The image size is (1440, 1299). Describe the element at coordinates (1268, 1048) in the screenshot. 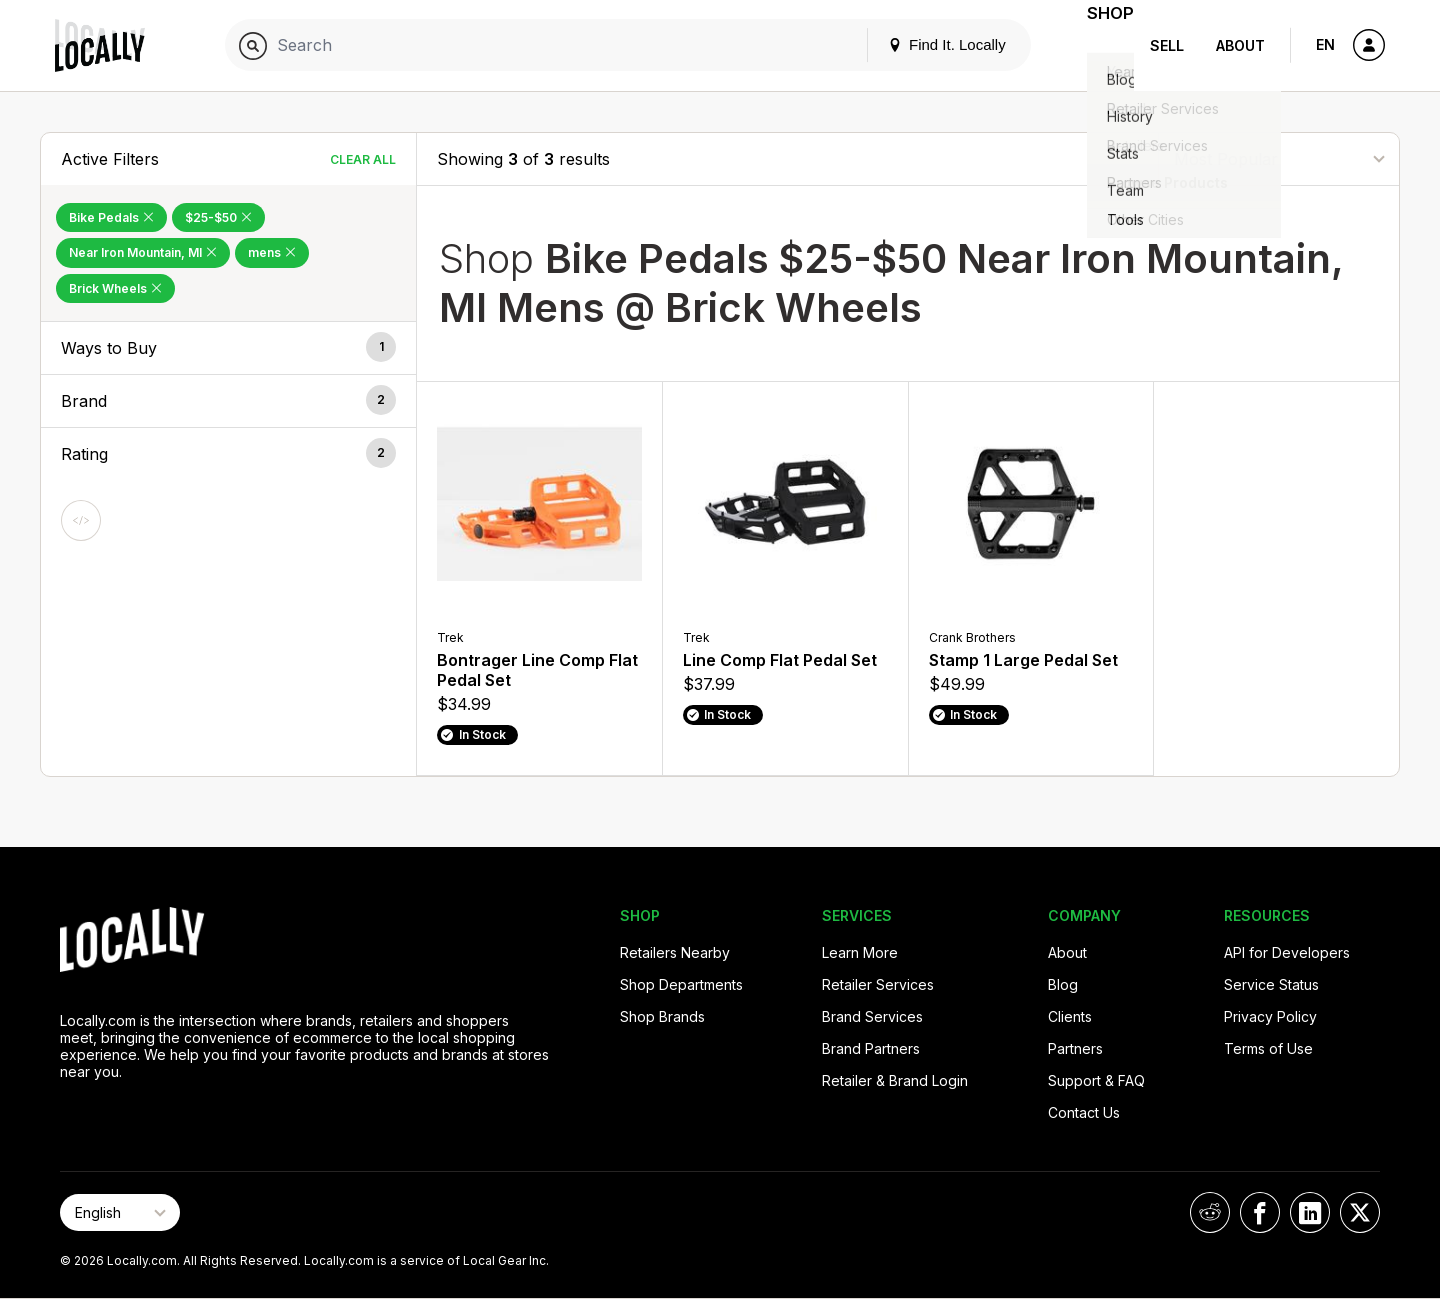

I see `Terms of Use` at that location.